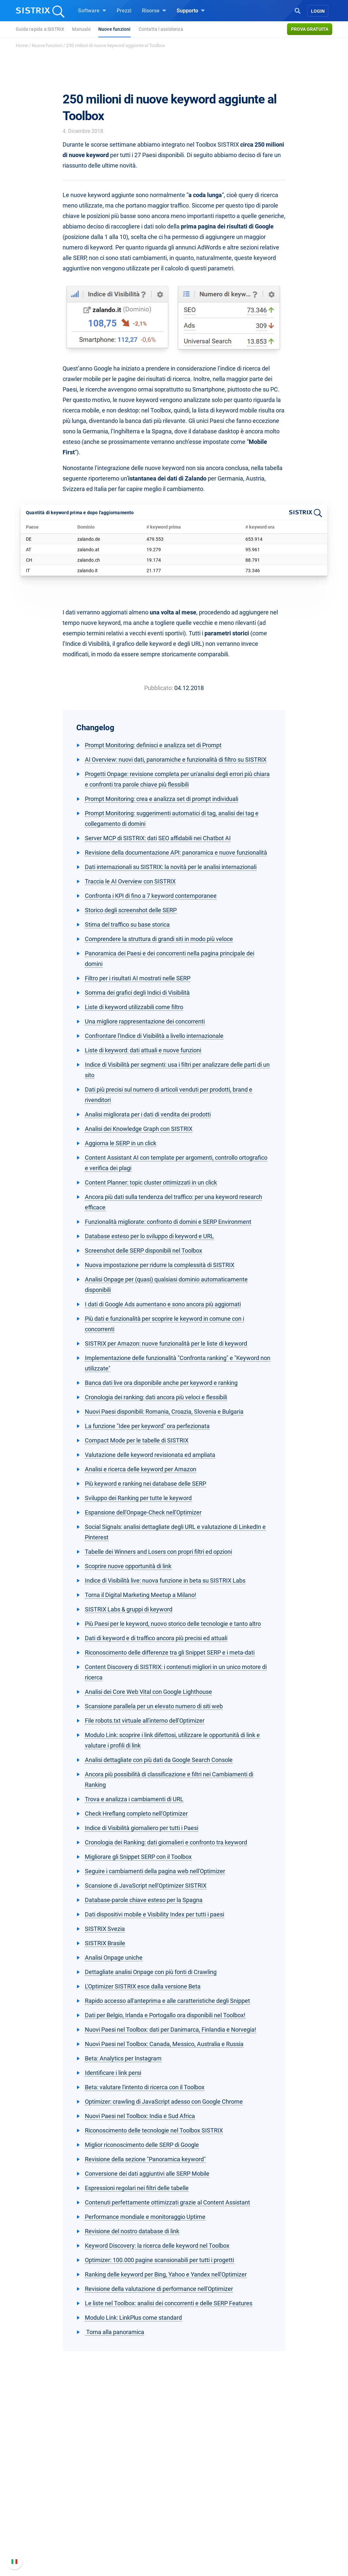 The height and width of the screenshot is (2576, 348). Describe the element at coordinates (126, 2526) in the screenshot. I see `Ricerca Influencer` at that location.